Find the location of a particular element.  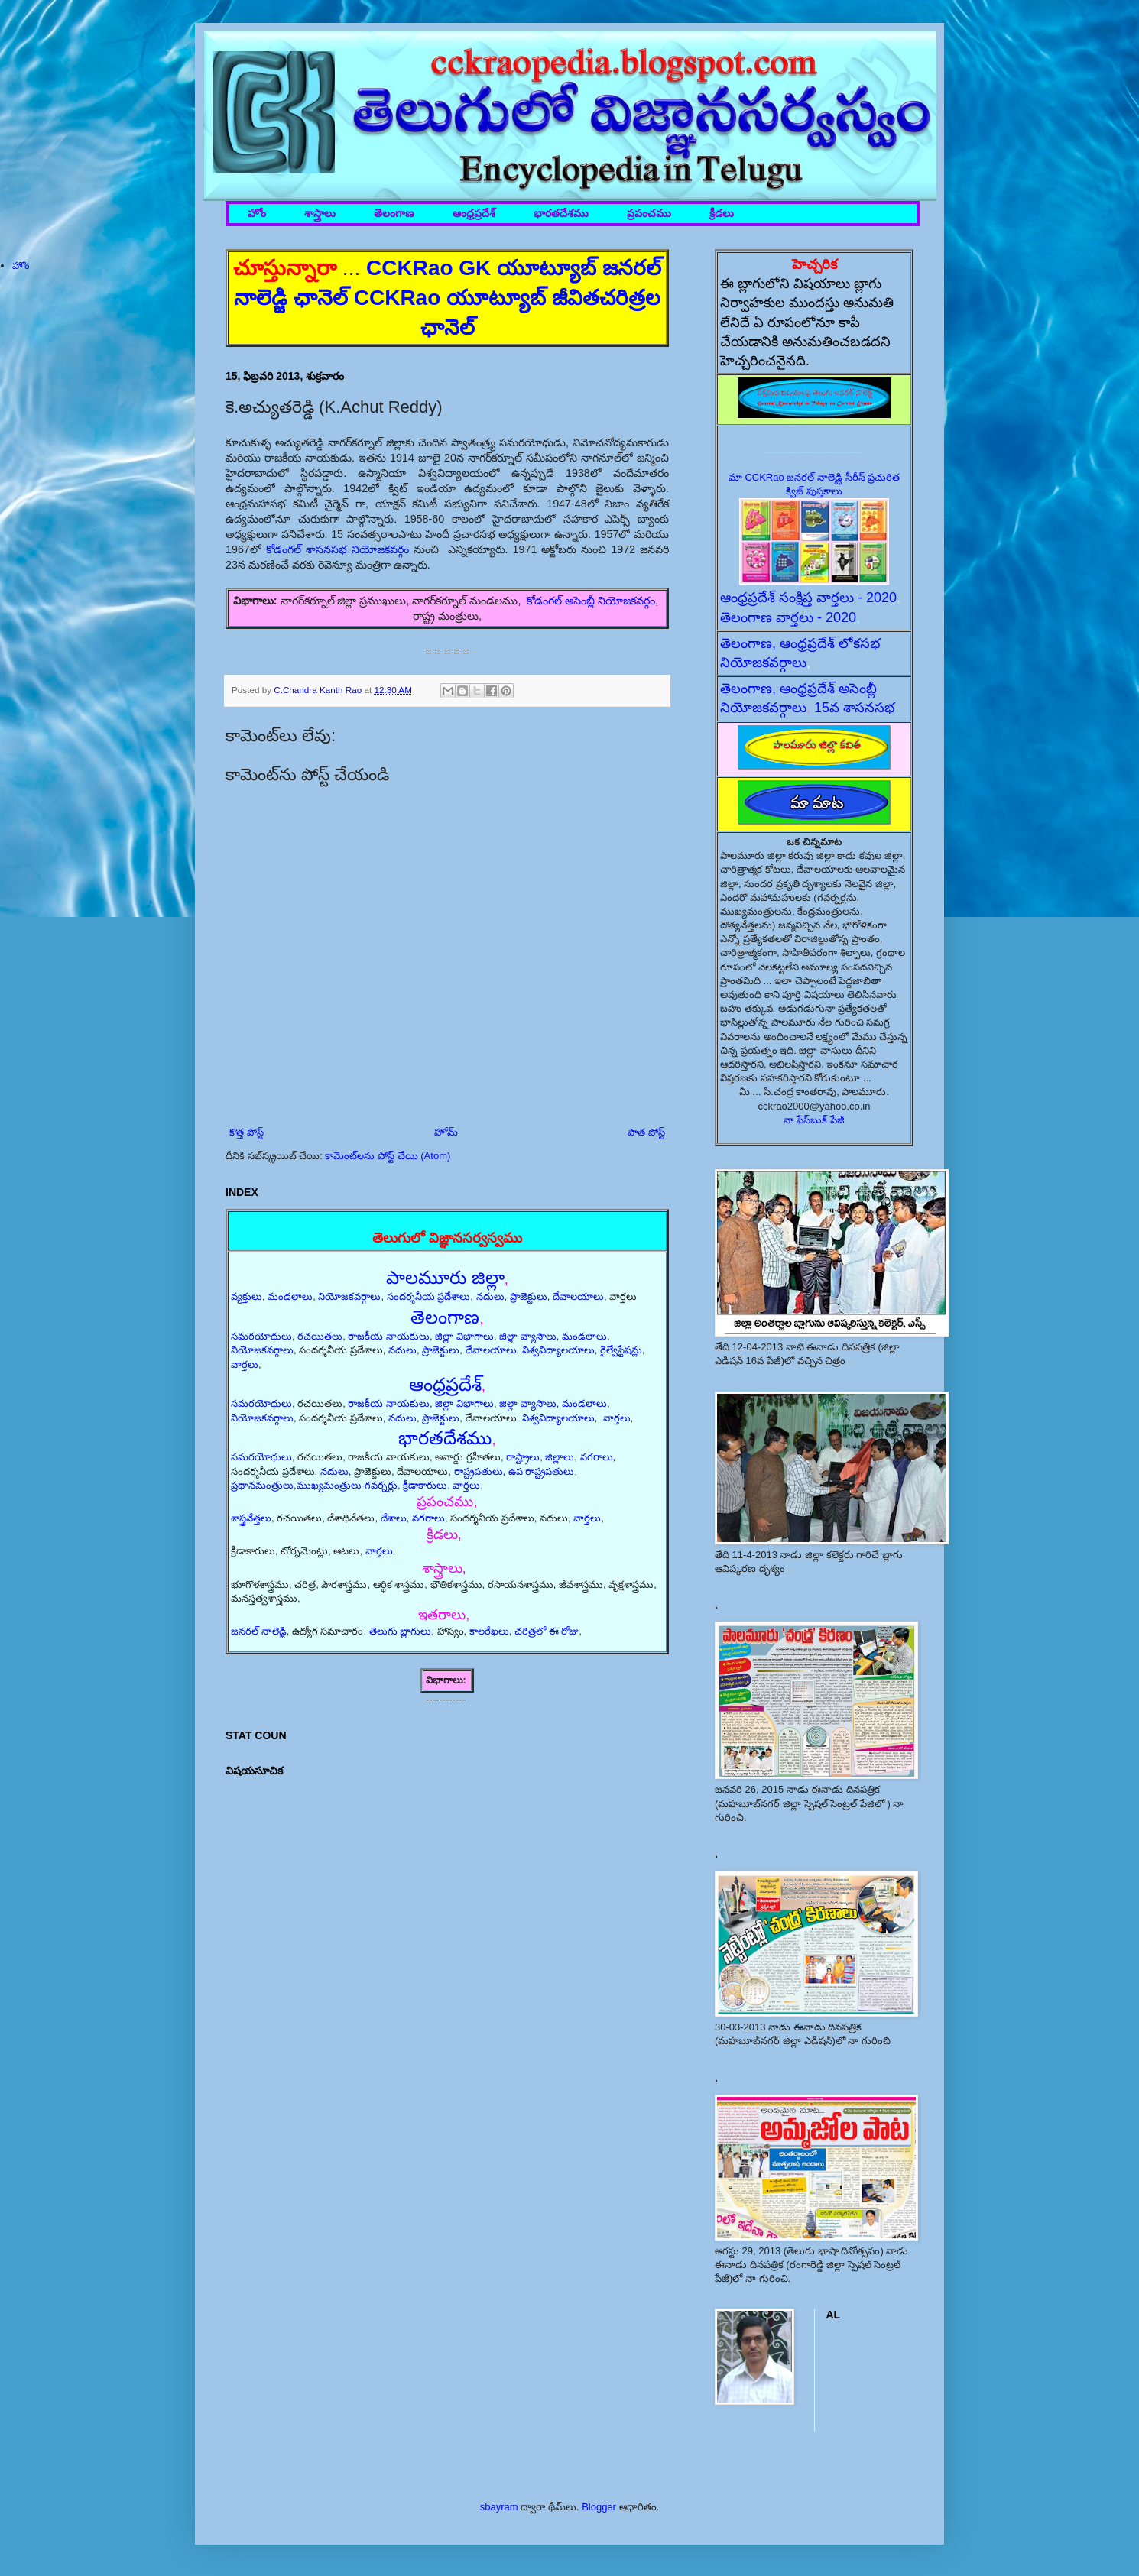

శాస్త్రవేత్తలు is located at coordinates (251, 1518).